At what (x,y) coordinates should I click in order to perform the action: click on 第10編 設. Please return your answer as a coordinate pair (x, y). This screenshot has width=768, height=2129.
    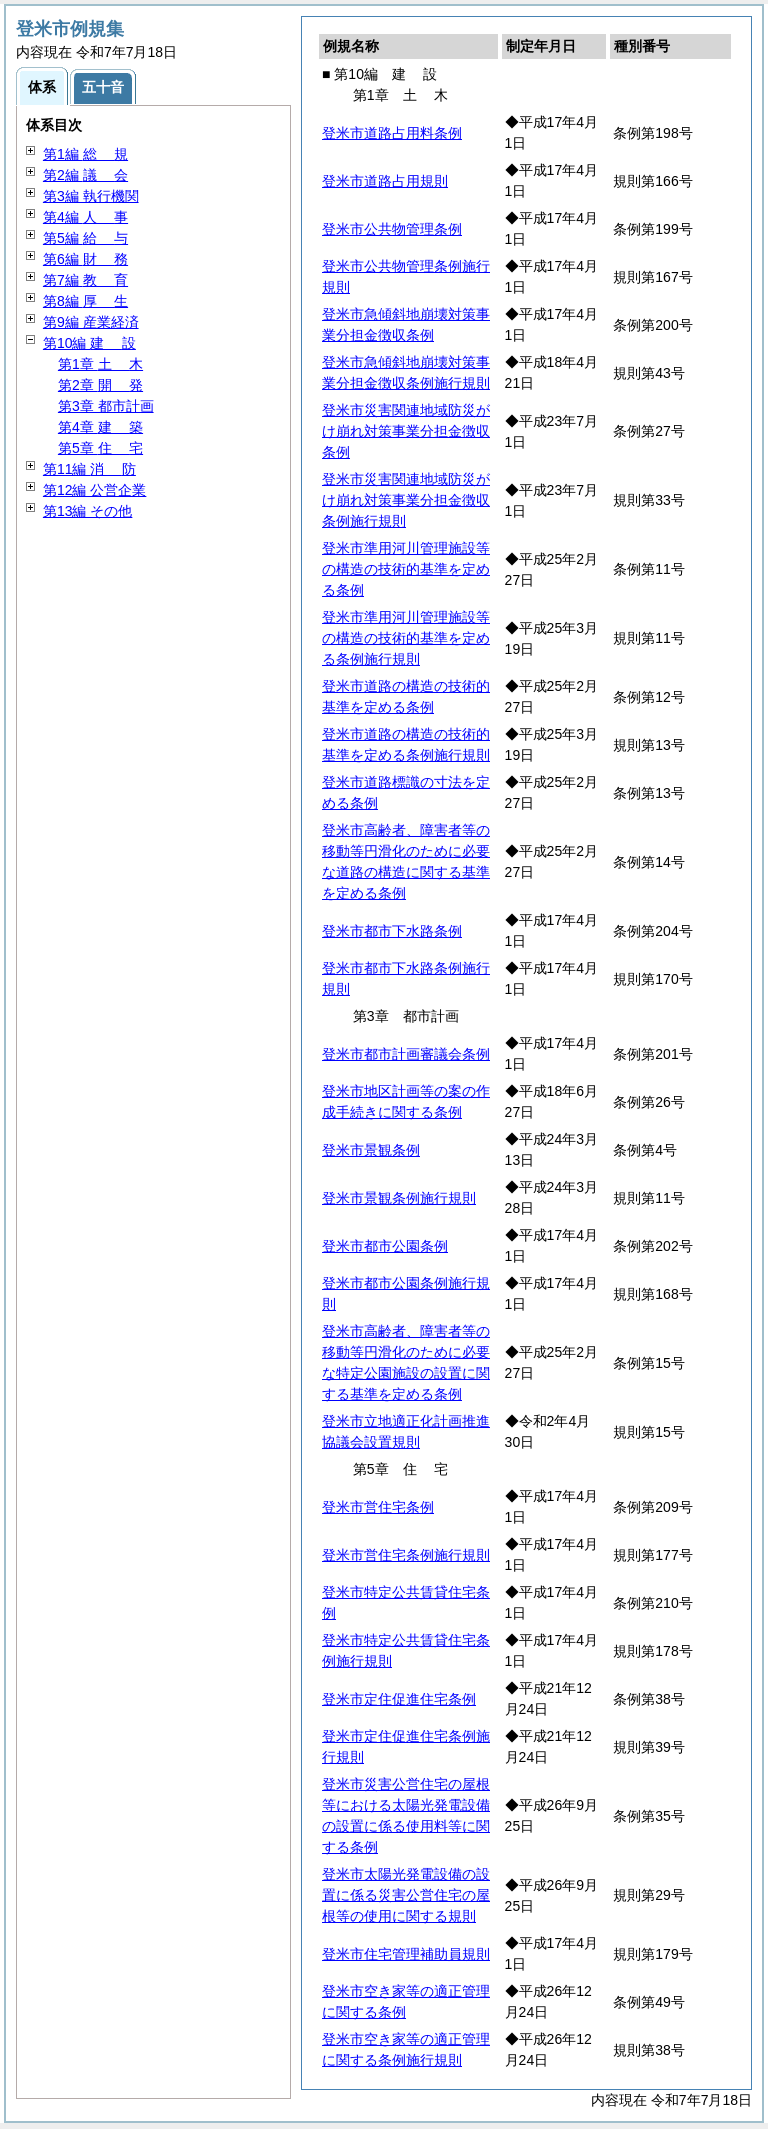
    Looking at the image, I should click on (89, 343).